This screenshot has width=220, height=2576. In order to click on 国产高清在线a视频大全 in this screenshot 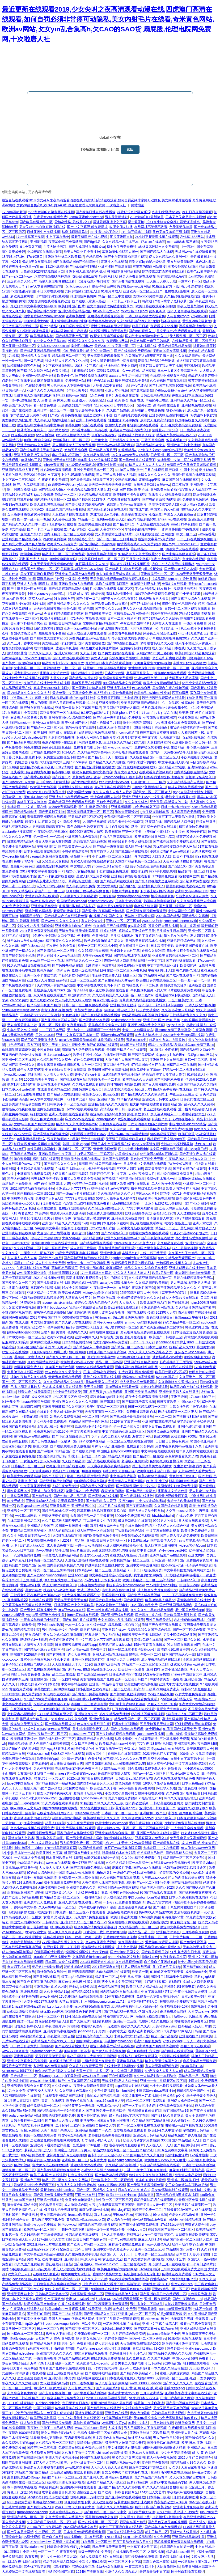, I will do `click(50, 1134)`.